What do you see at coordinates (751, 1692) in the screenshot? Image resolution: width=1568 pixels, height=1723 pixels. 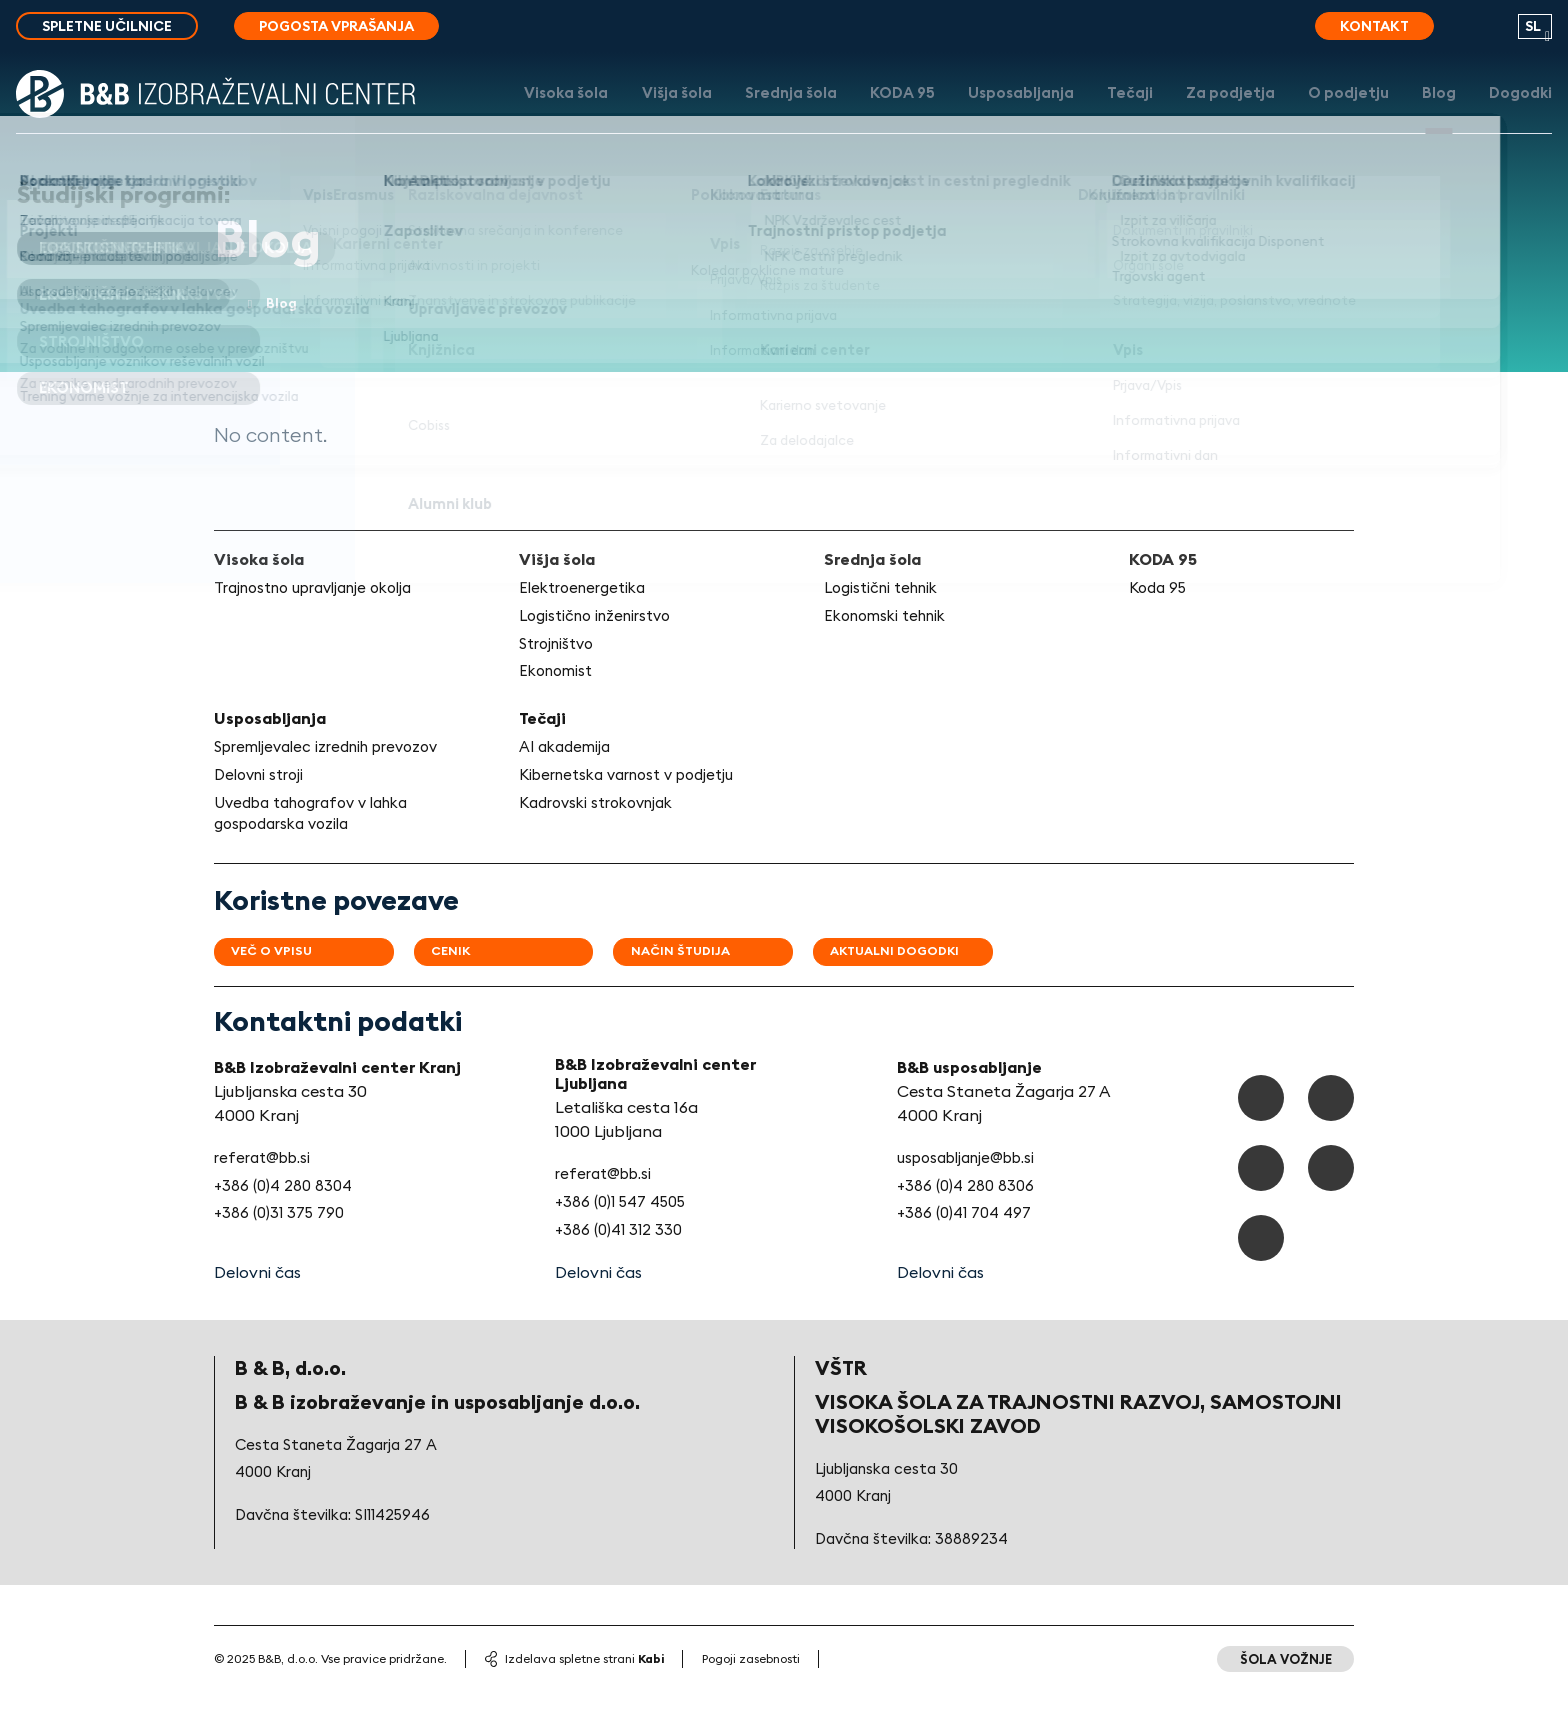 I see `Pogoji zasebnosti` at bounding box center [751, 1692].